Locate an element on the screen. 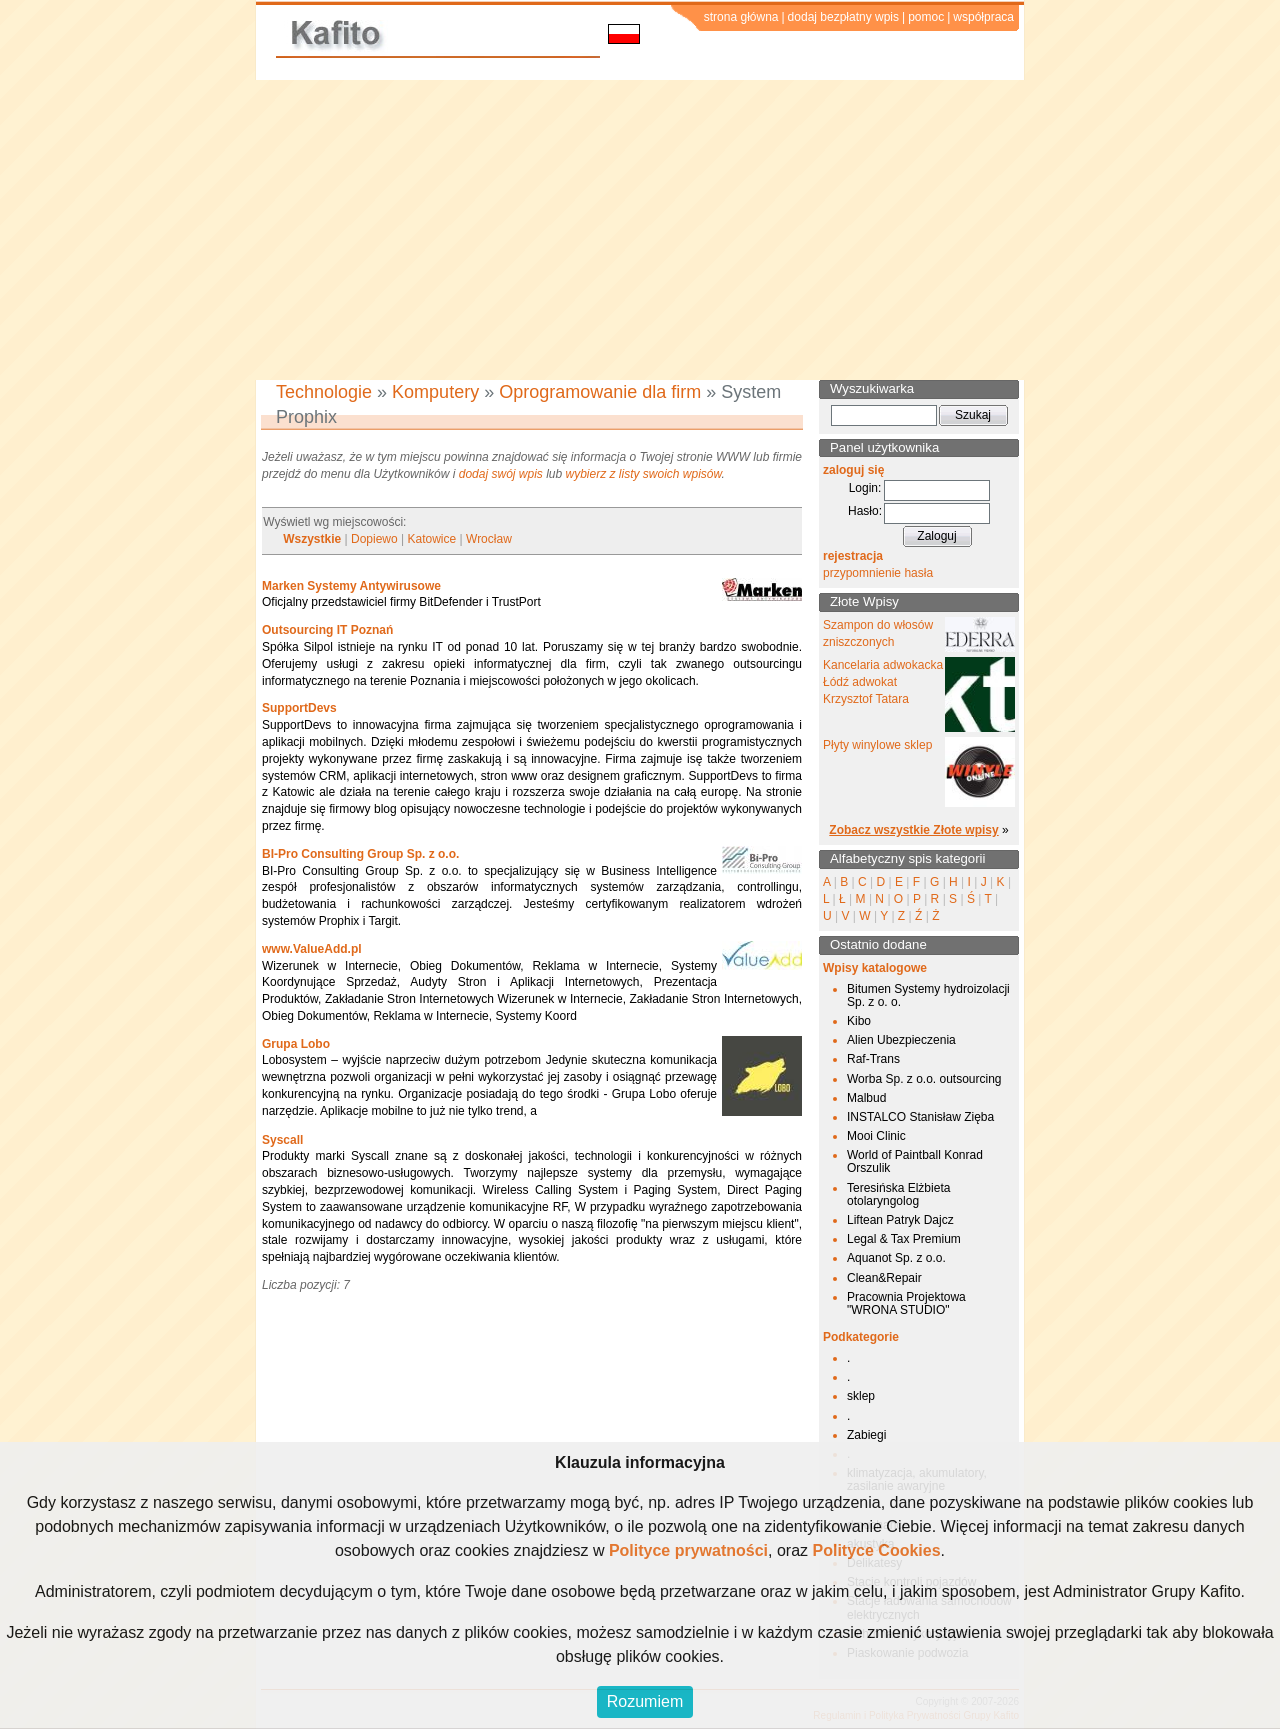 This screenshot has width=1280, height=1729. wybierz z listy swoich wpisów is located at coordinates (644, 474).